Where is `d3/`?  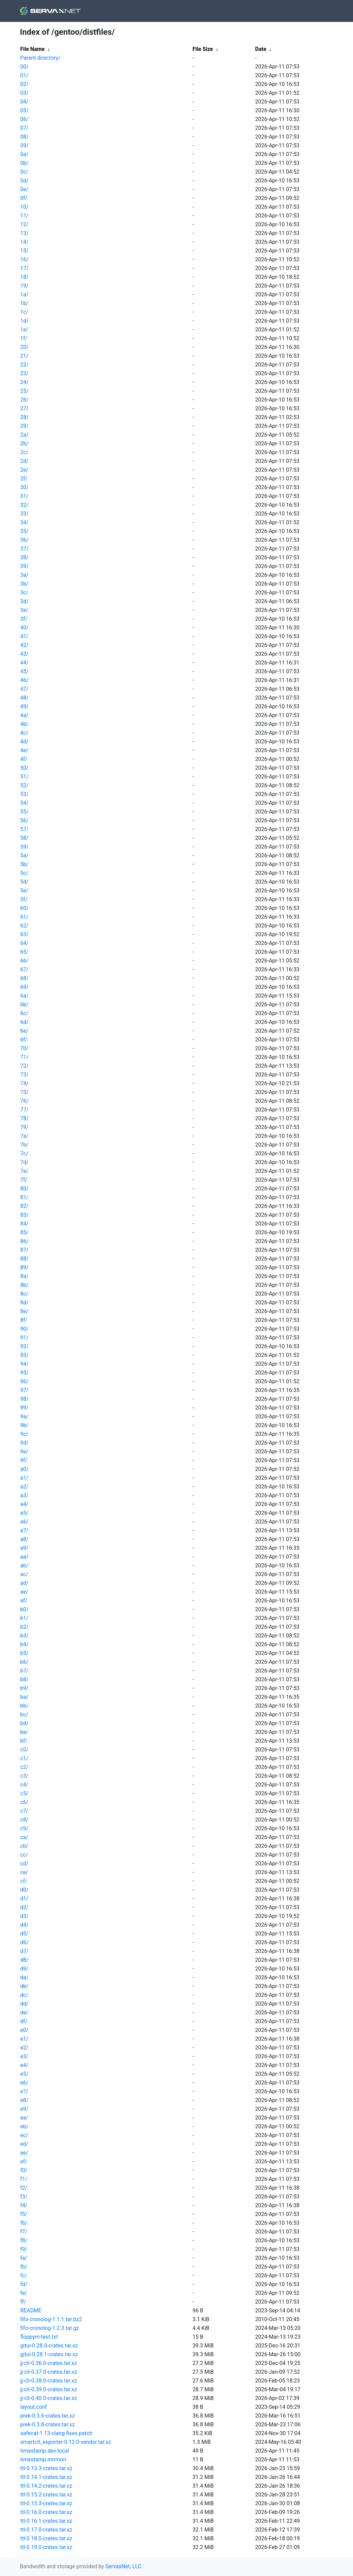 d3/ is located at coordinates (24, 1916).